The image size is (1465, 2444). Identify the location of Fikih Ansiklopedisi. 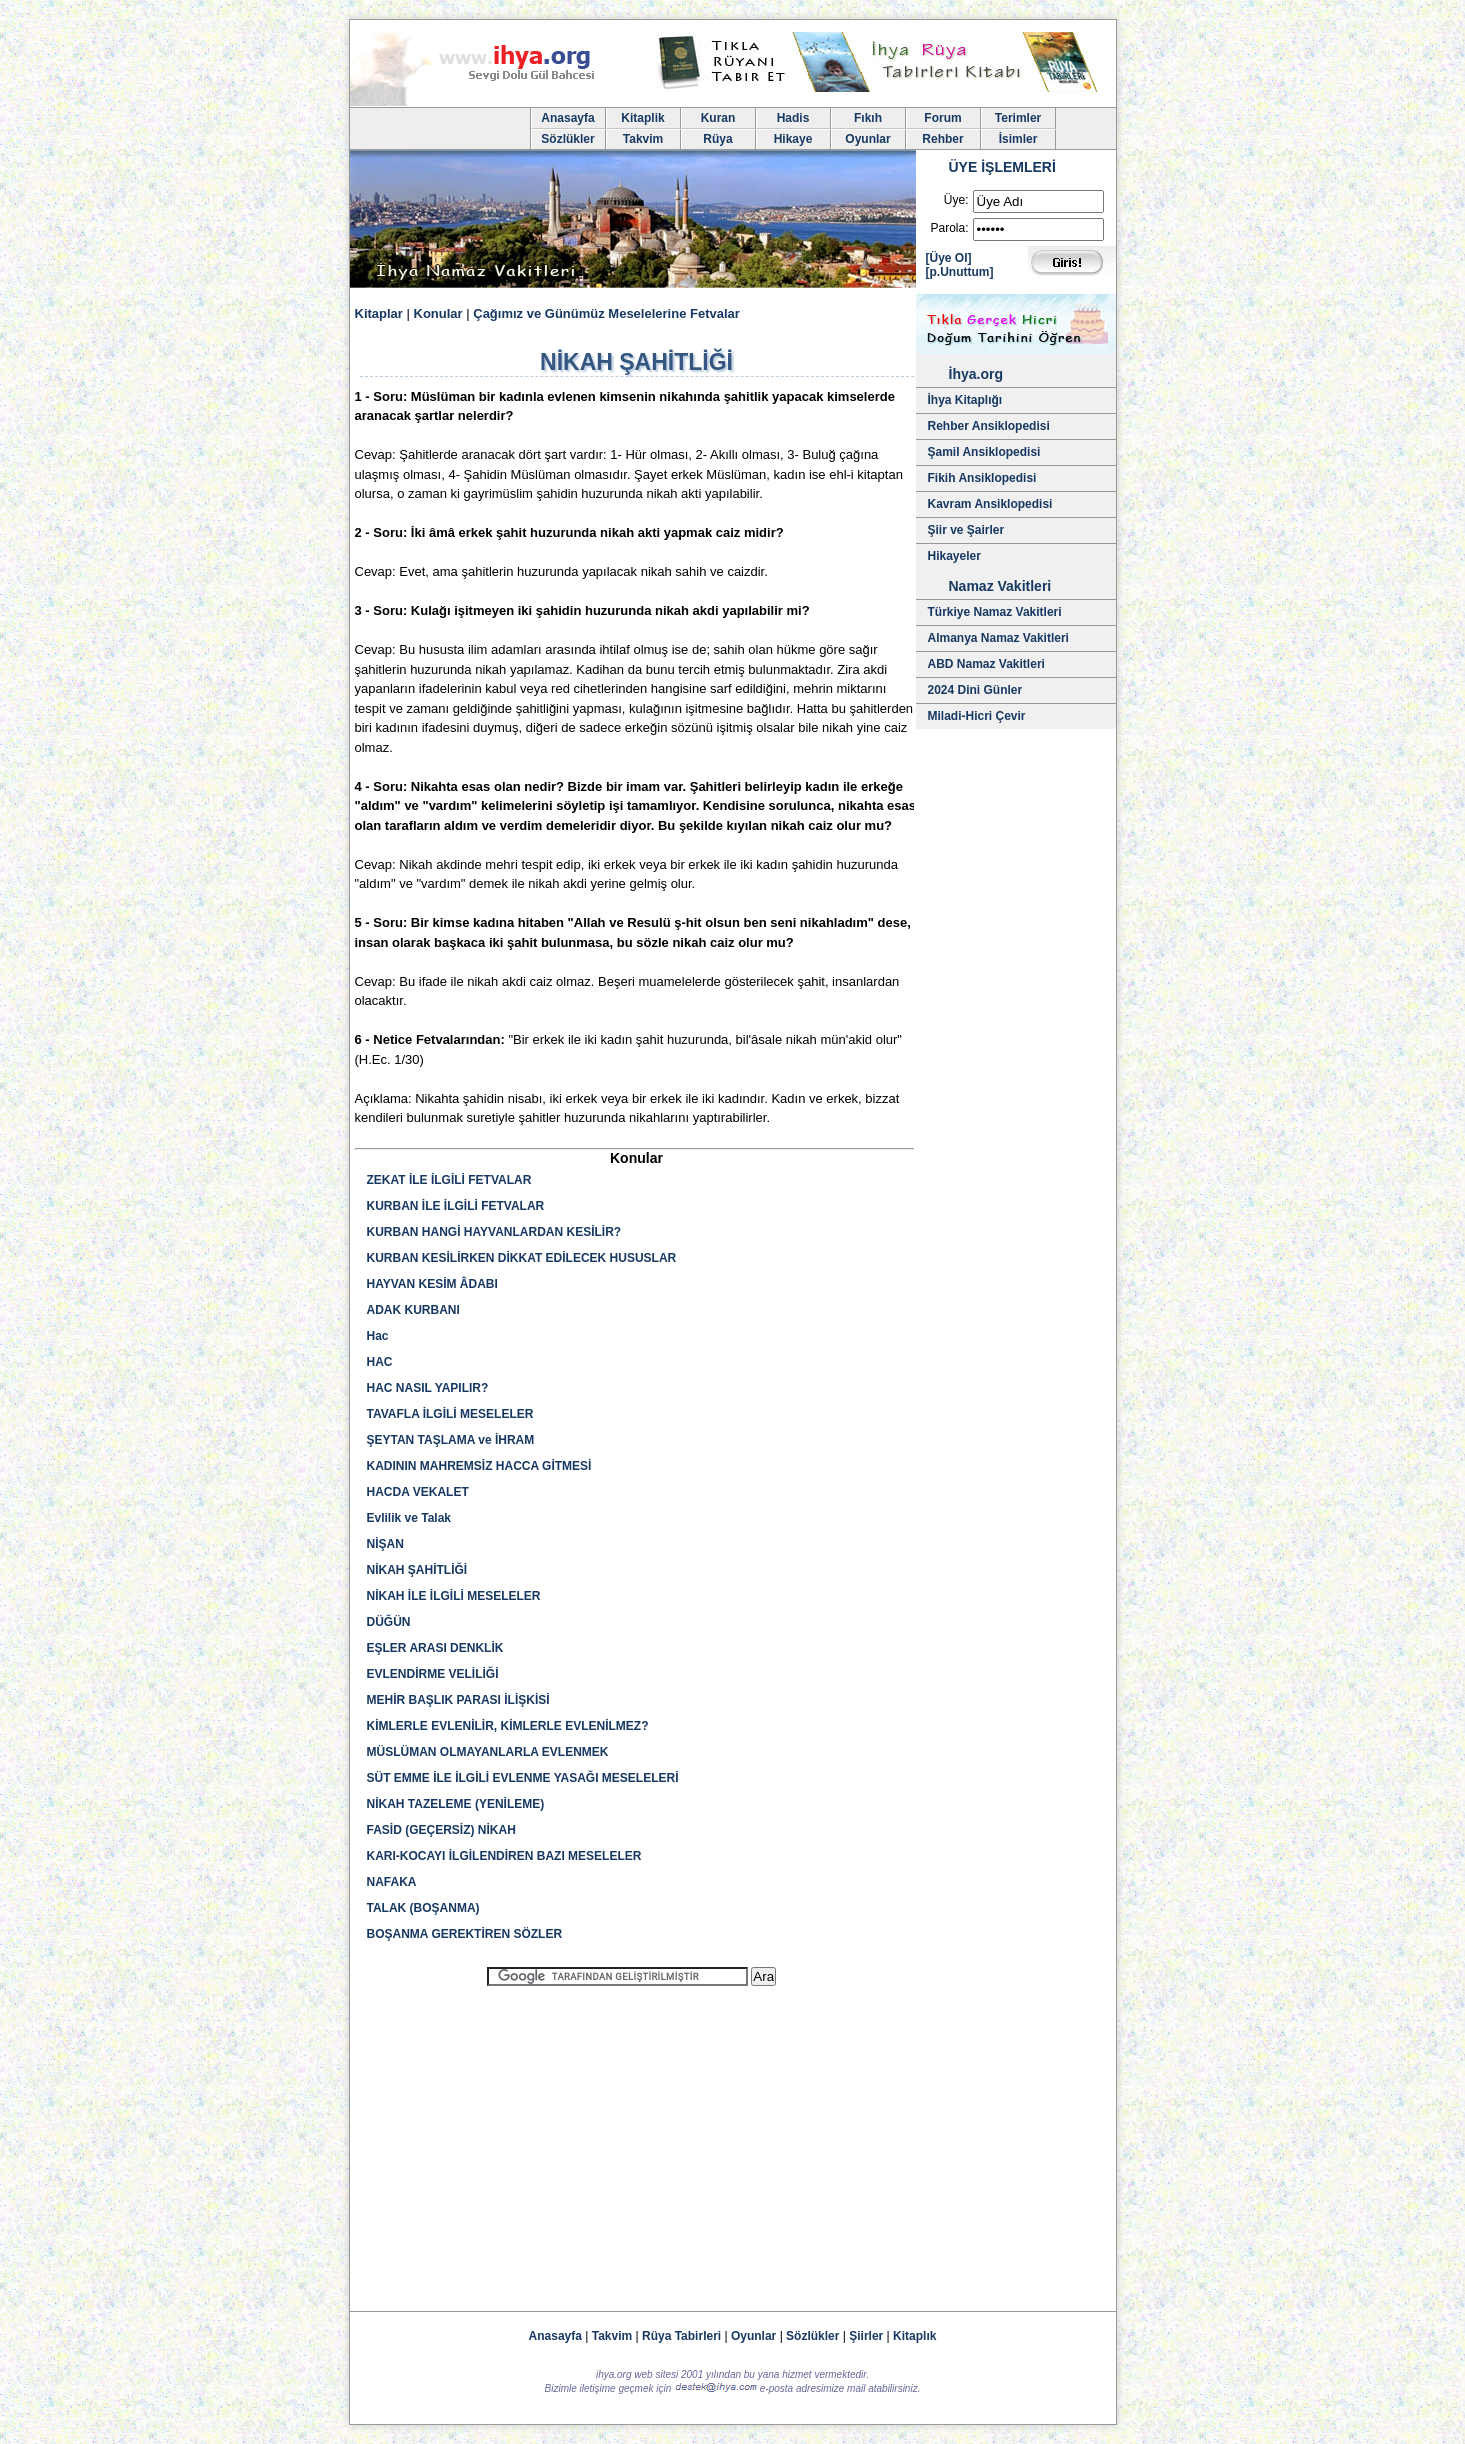
(982, 478).